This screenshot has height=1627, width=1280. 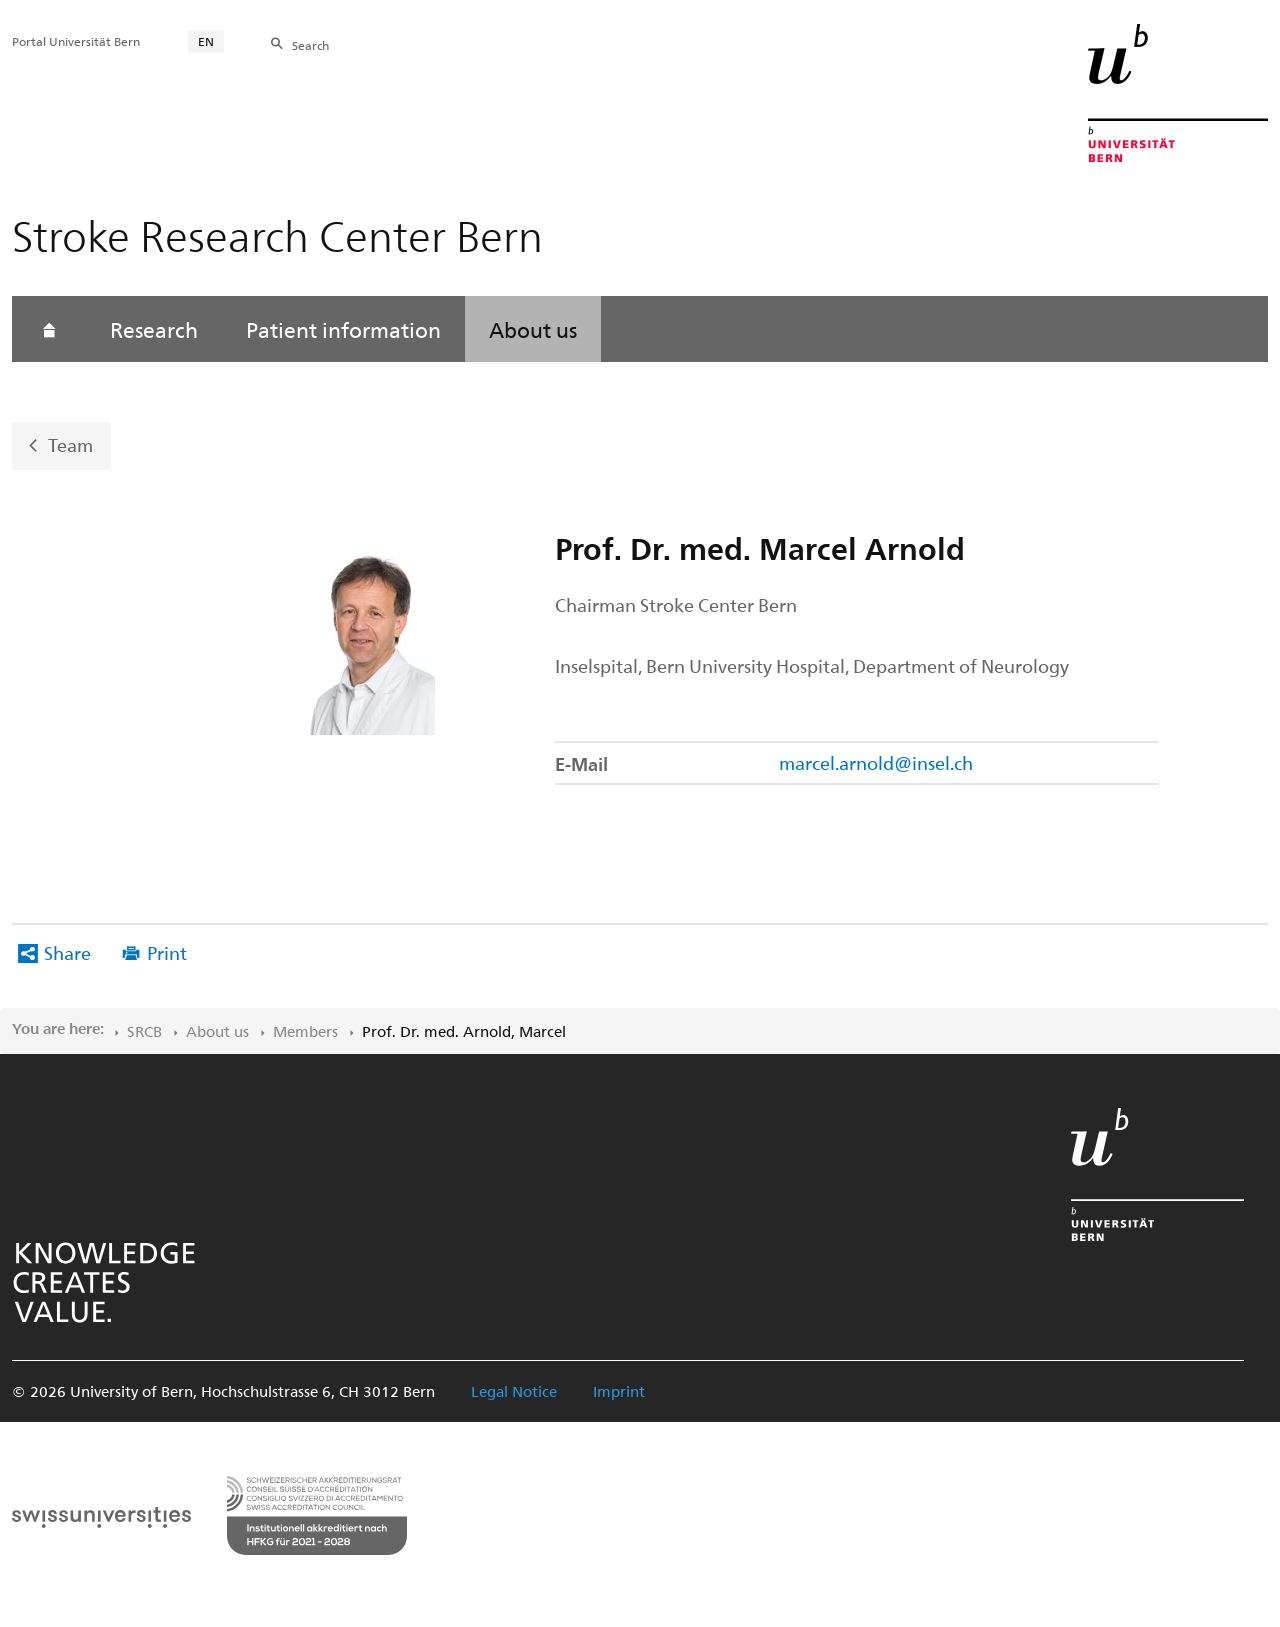 What do you see at coordinates (70, 444) in the screenshot?
I see `Team` at bounding box center [70, 444].